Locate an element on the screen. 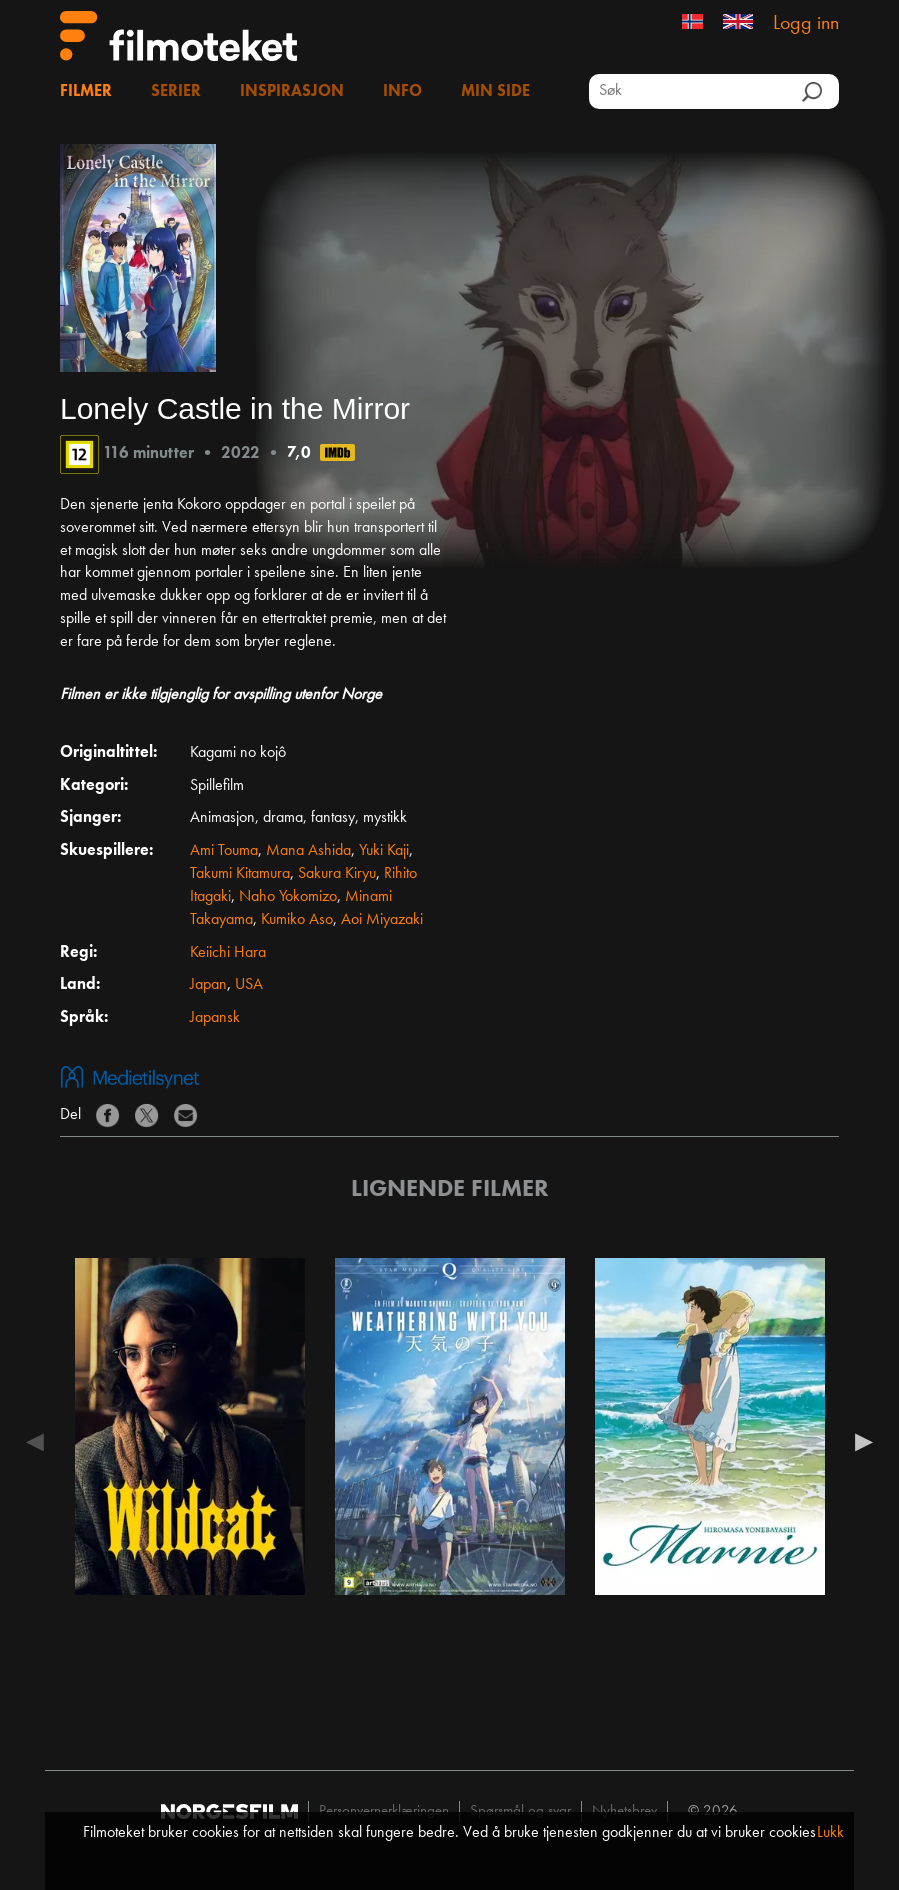 The height and width of the screenshot is (1890, 899). Takumi Kitamura is located at coordinates (240, 874).